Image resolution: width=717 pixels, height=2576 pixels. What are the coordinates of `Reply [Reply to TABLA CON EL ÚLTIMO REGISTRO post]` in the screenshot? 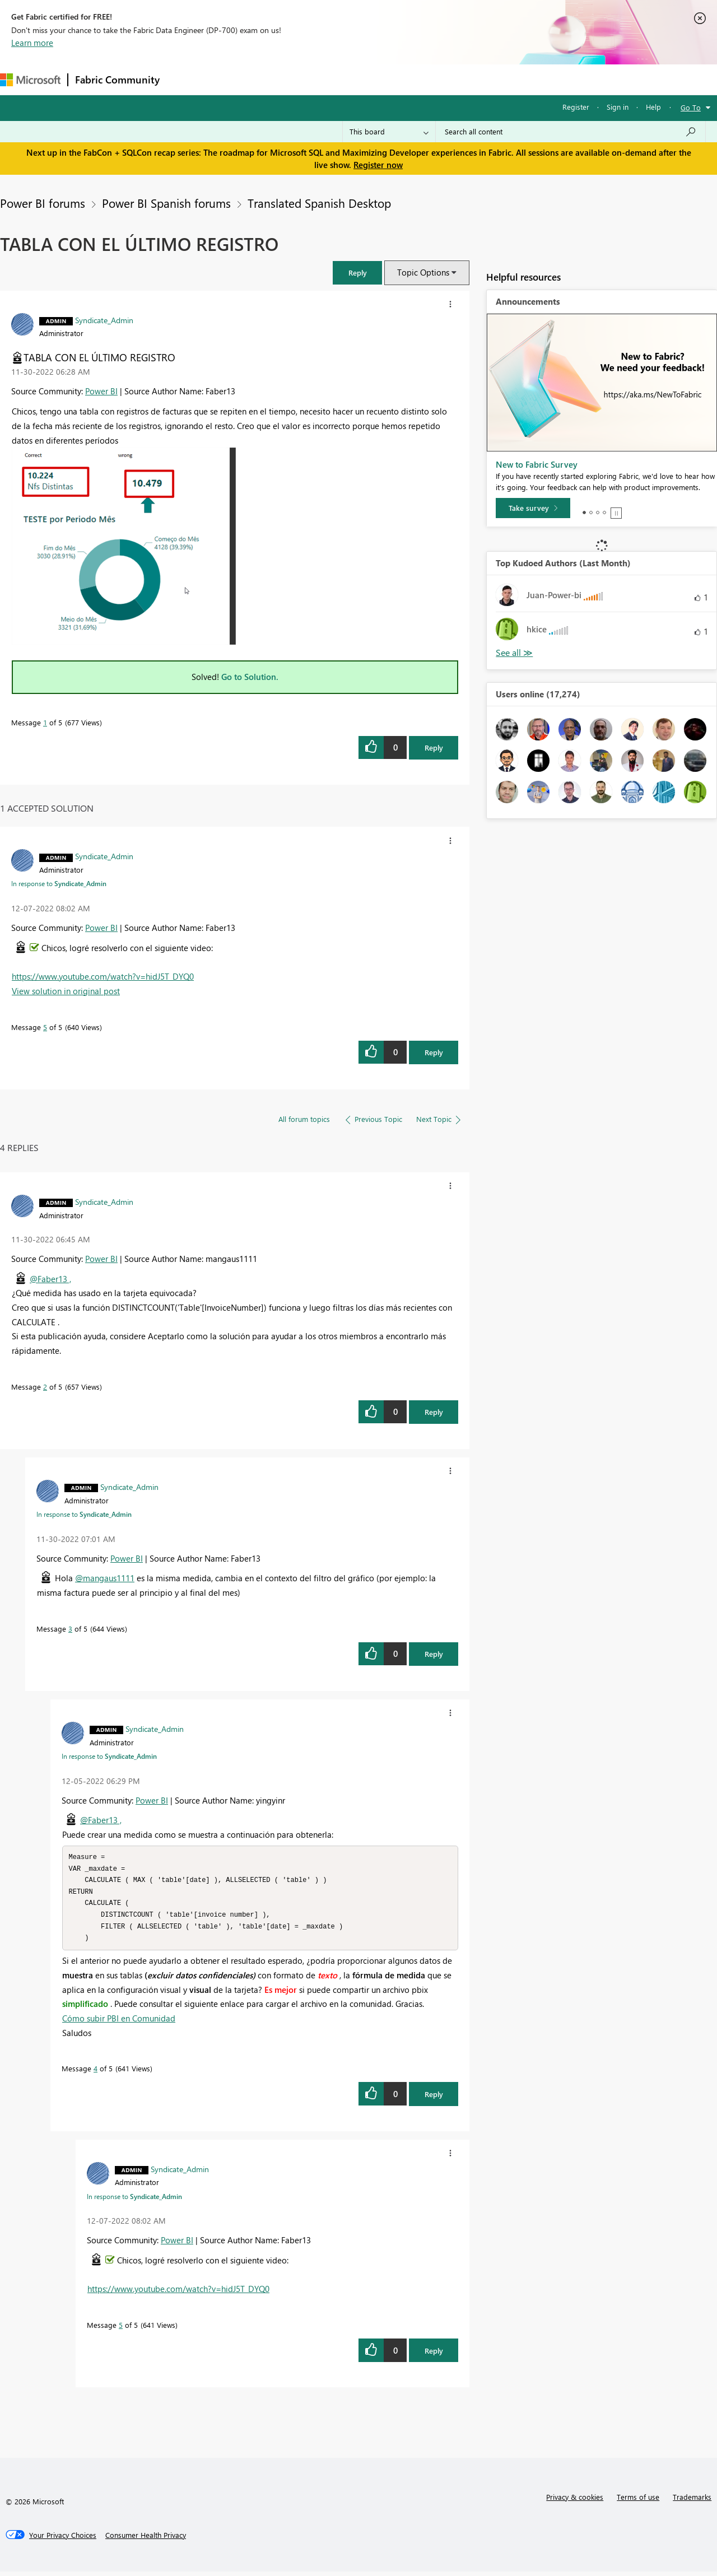 It's located at (434, 747).